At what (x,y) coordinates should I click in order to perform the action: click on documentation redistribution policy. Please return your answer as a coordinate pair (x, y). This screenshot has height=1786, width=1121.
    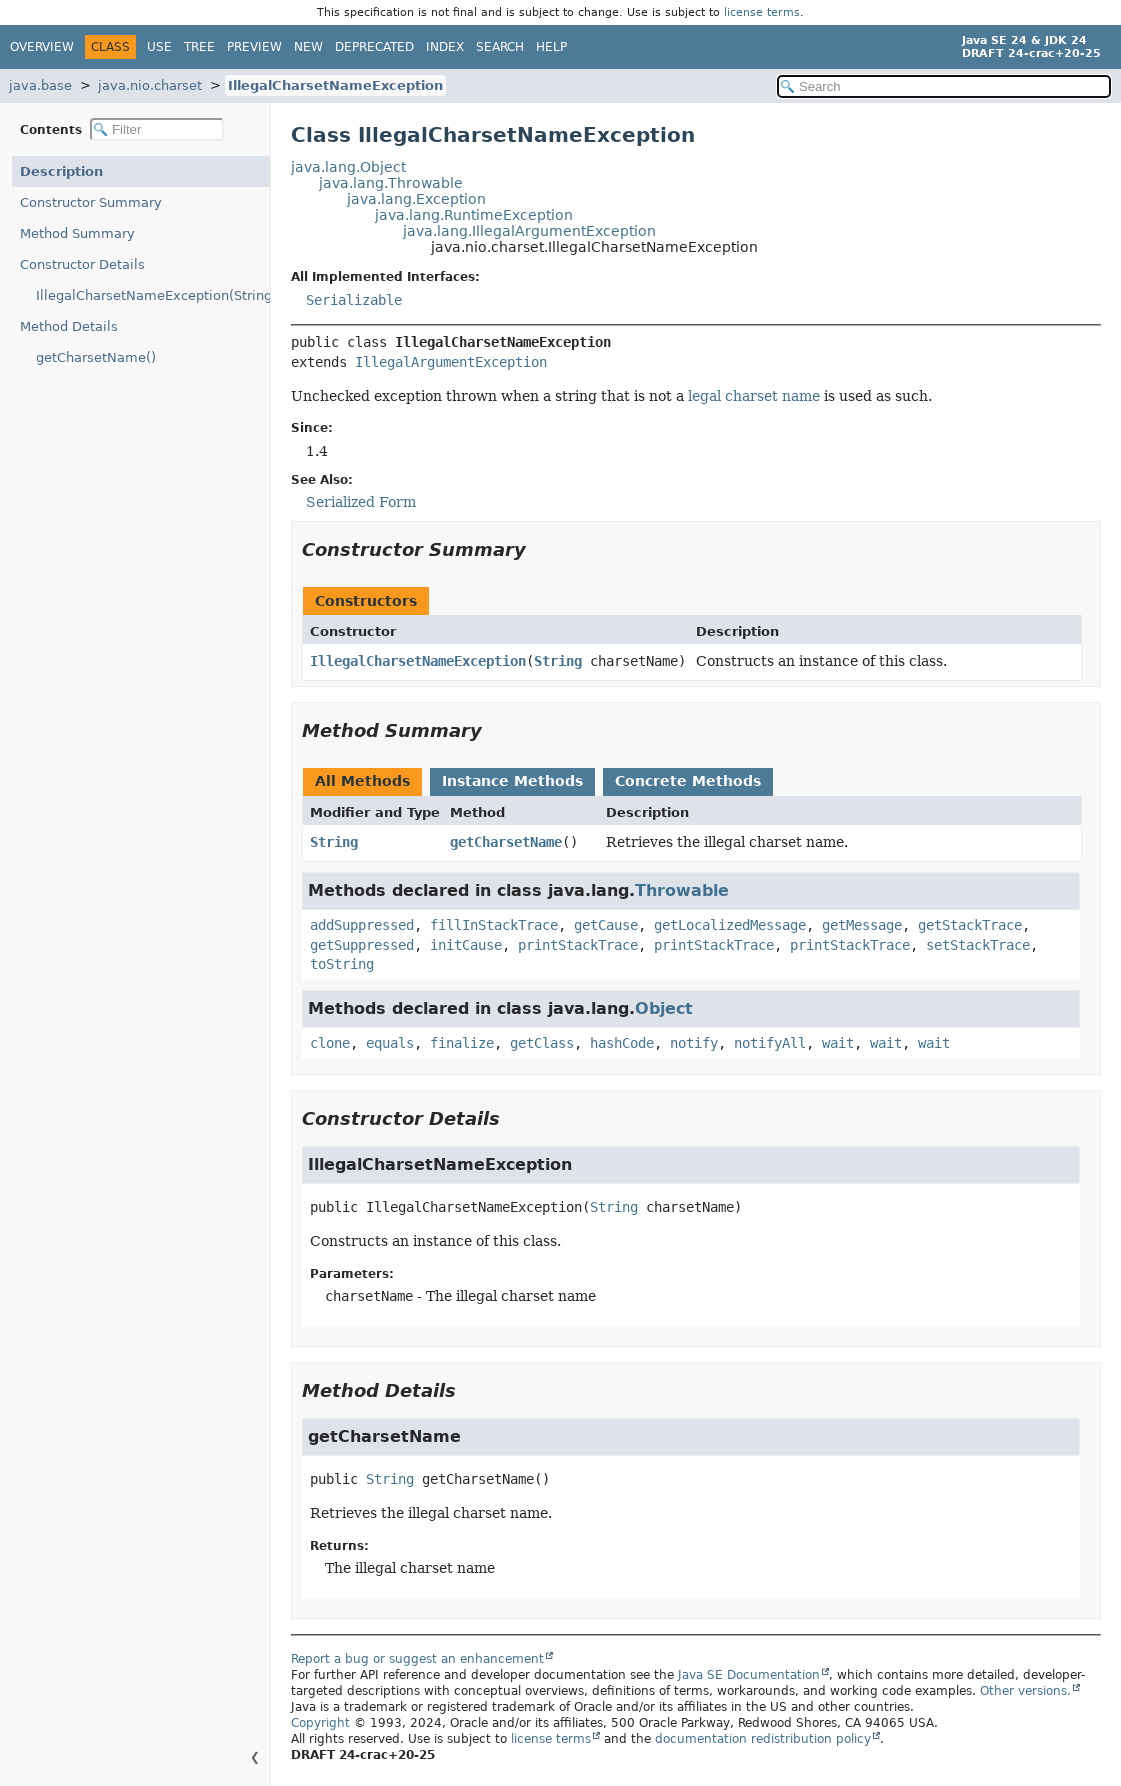
    Looking at the image, I should click on (763, 1739).